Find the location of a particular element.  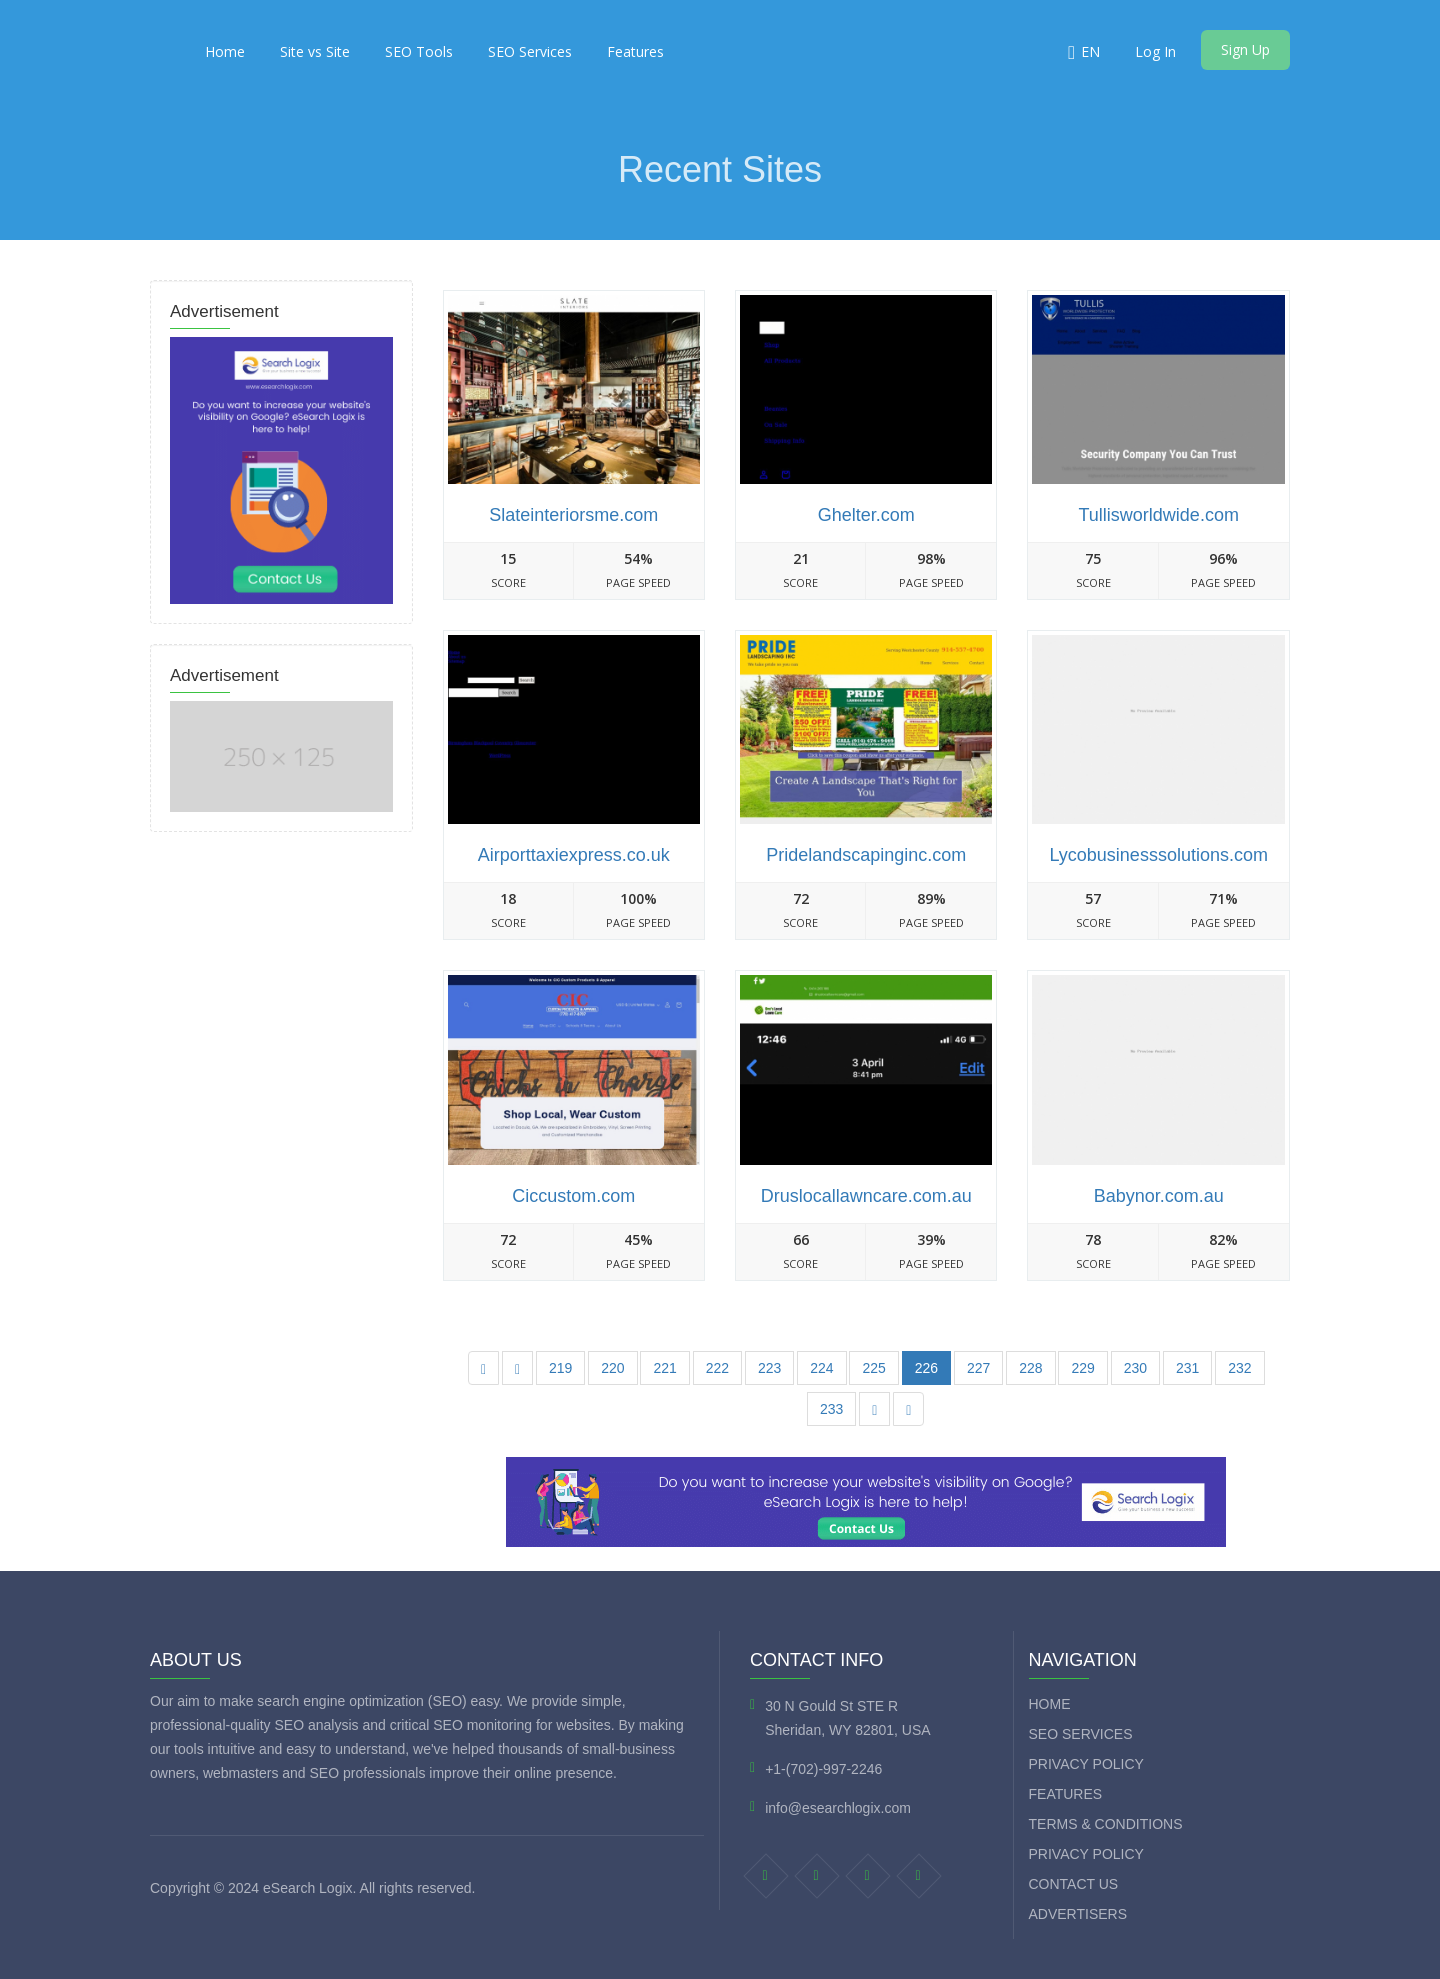

229 is located at coordinates (1082, 1368).